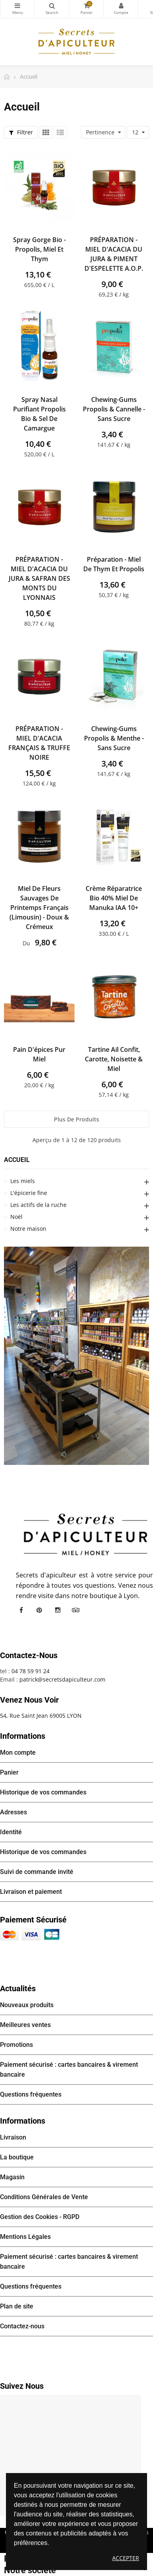  I want to click on Adresses, so click(13, 1812).